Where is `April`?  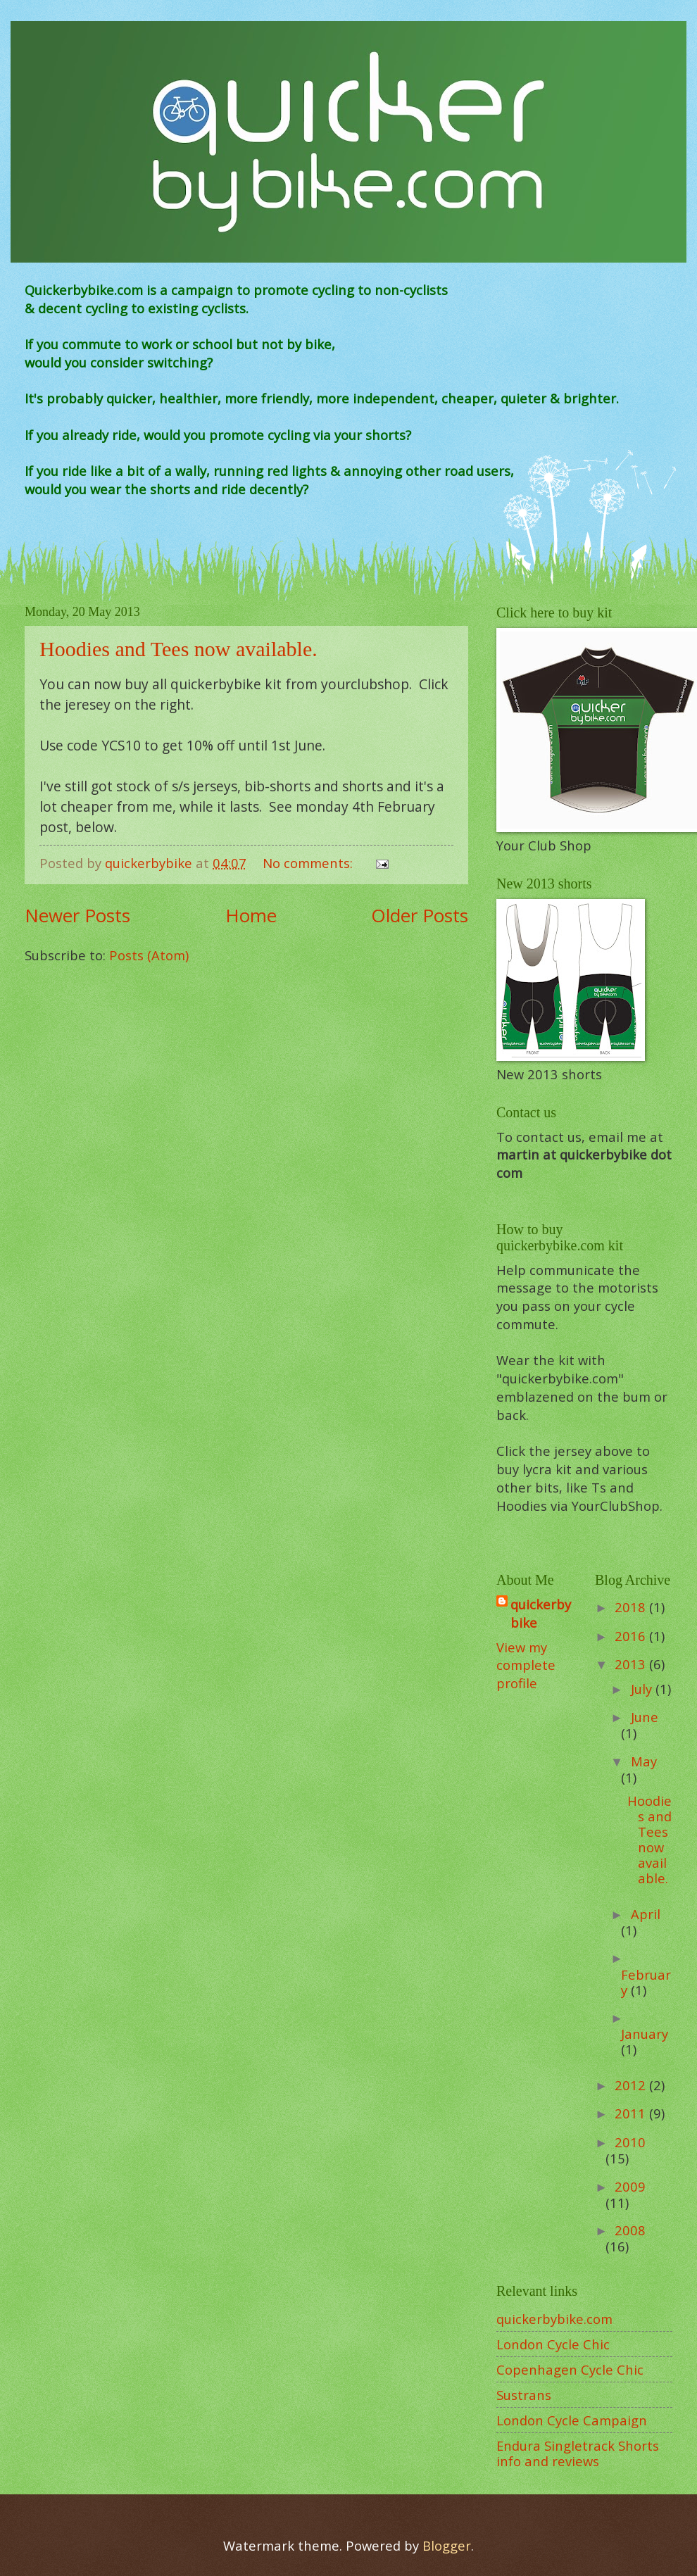 April is located at coordinates (645, 1914).